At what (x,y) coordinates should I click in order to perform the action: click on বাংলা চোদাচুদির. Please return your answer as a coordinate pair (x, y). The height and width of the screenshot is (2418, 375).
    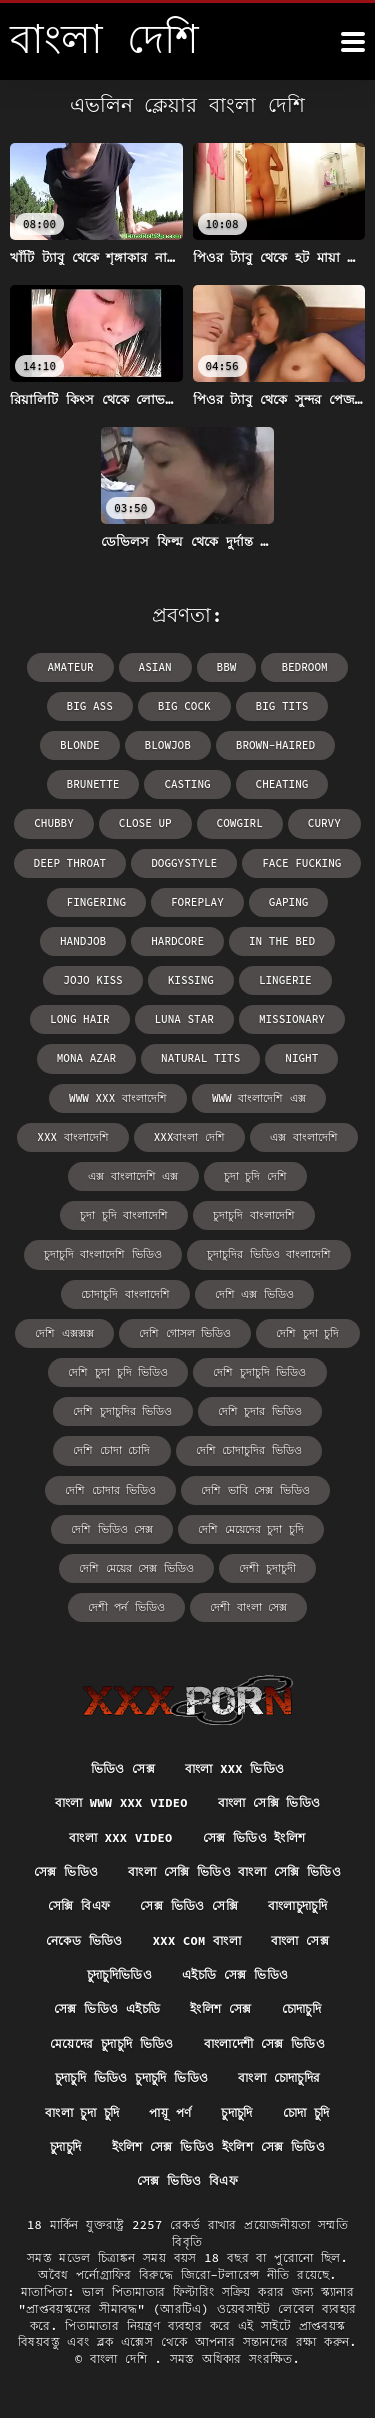
    Looking at the image, I should click on (279, 2077).